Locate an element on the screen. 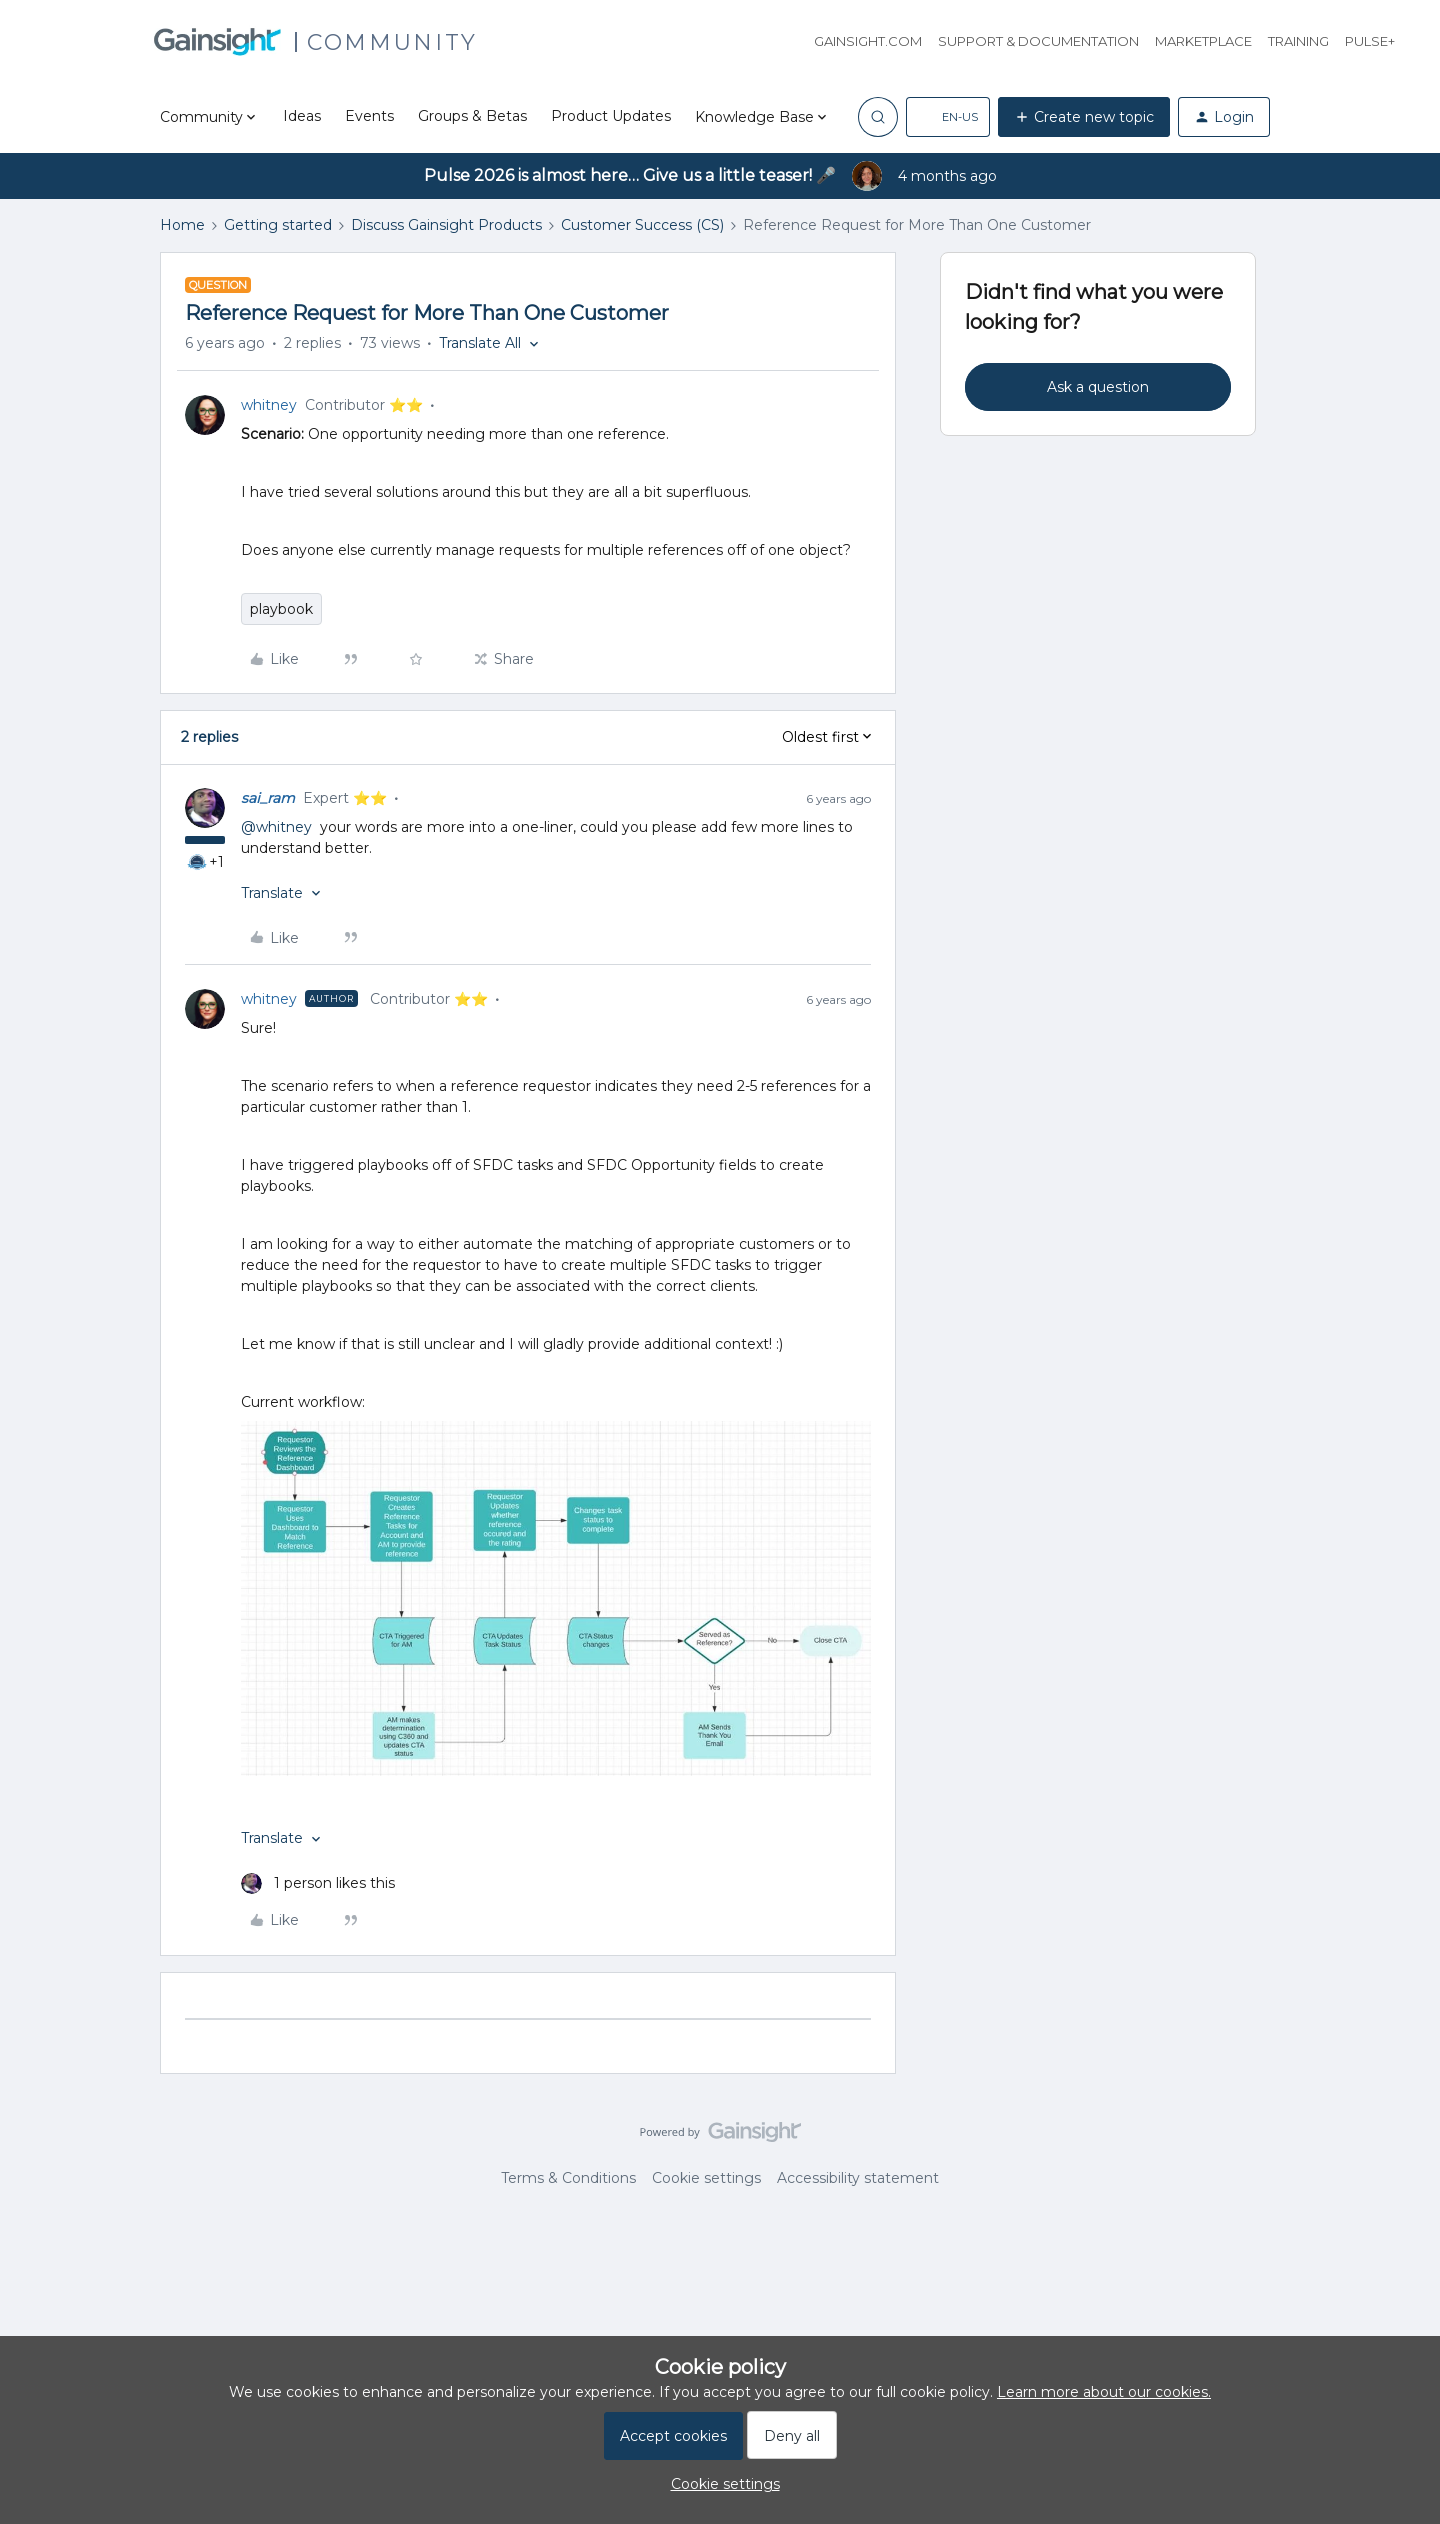 Image resolution: width=1440 pixels, height=2524 pixels. Training is located at coordinates (1298, 41).